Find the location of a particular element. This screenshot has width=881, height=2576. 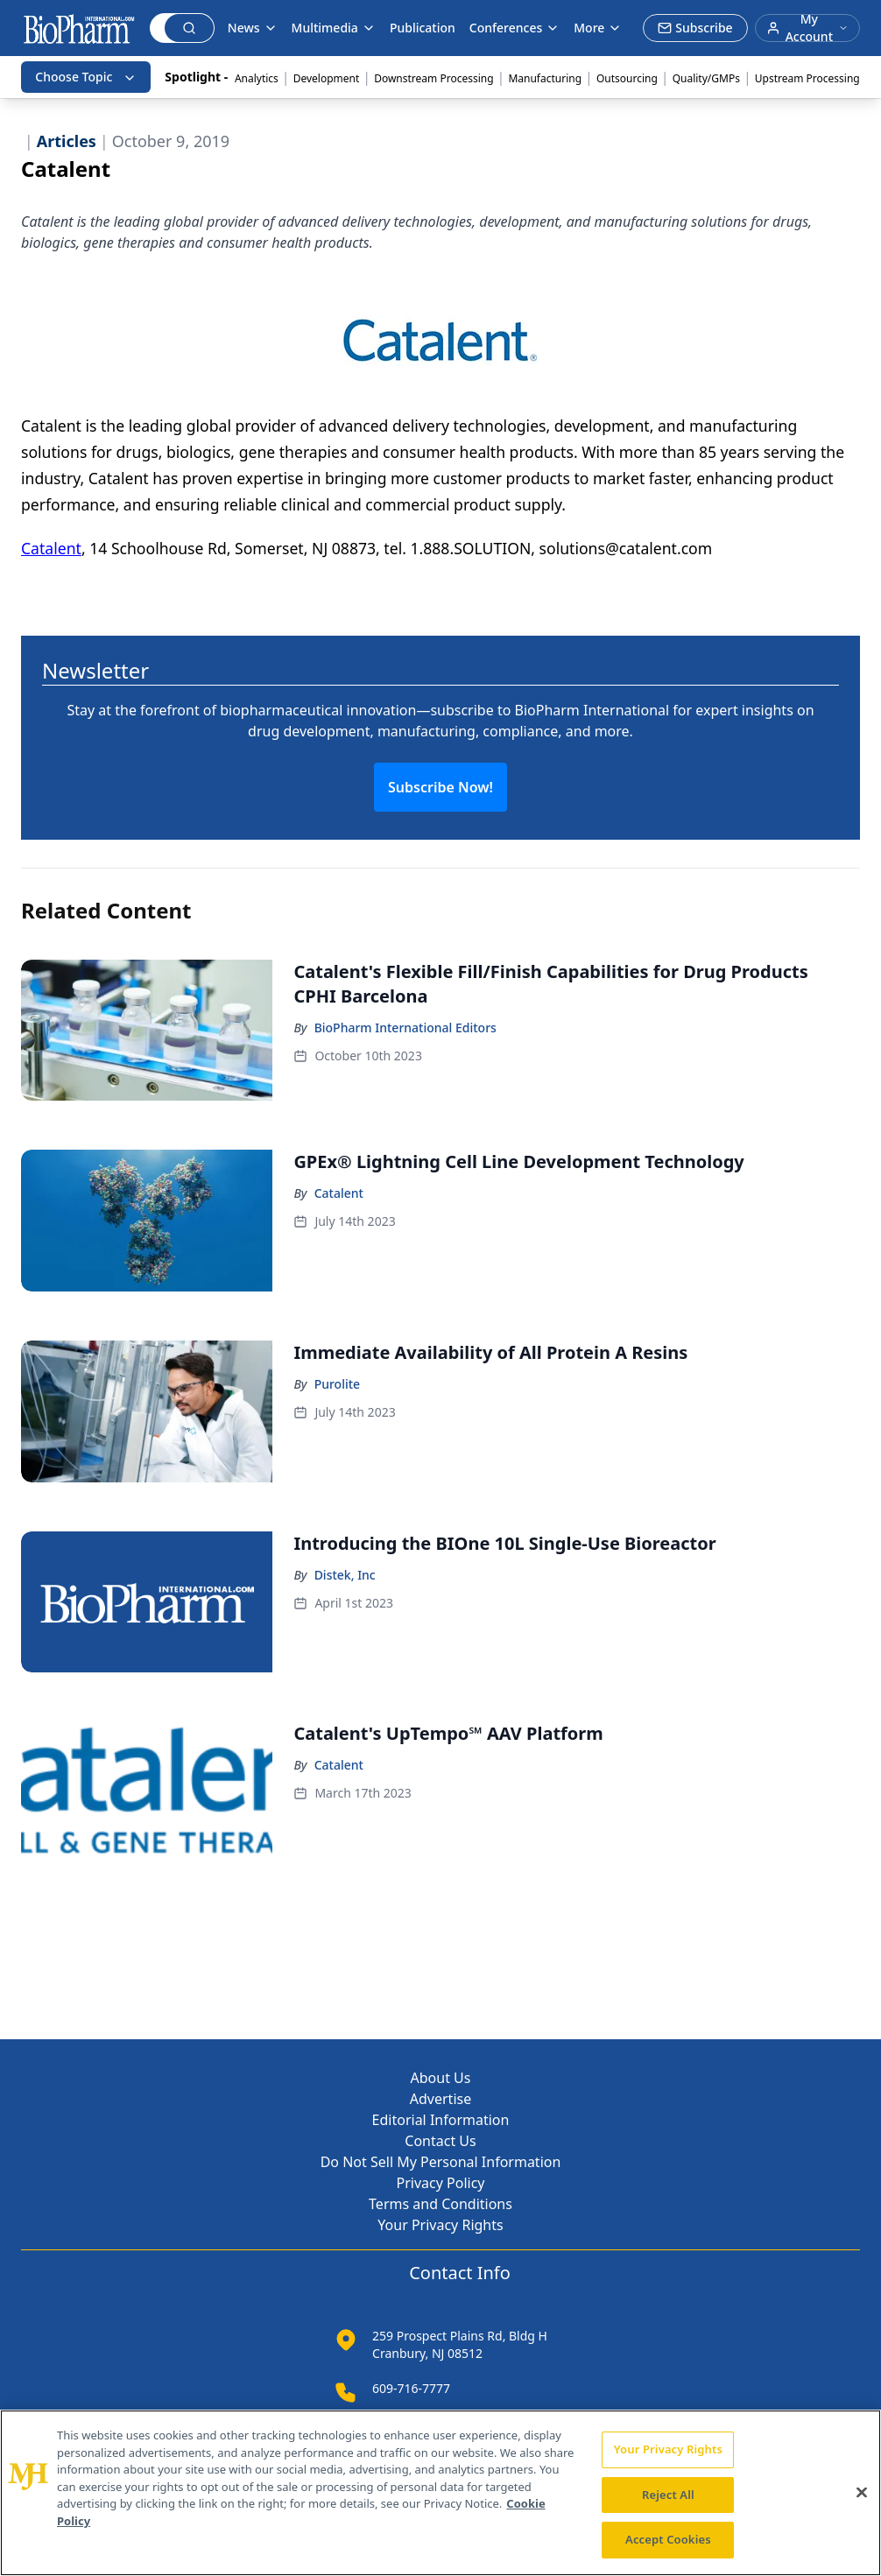

Choose Topic is located at coordinates (86, 76).